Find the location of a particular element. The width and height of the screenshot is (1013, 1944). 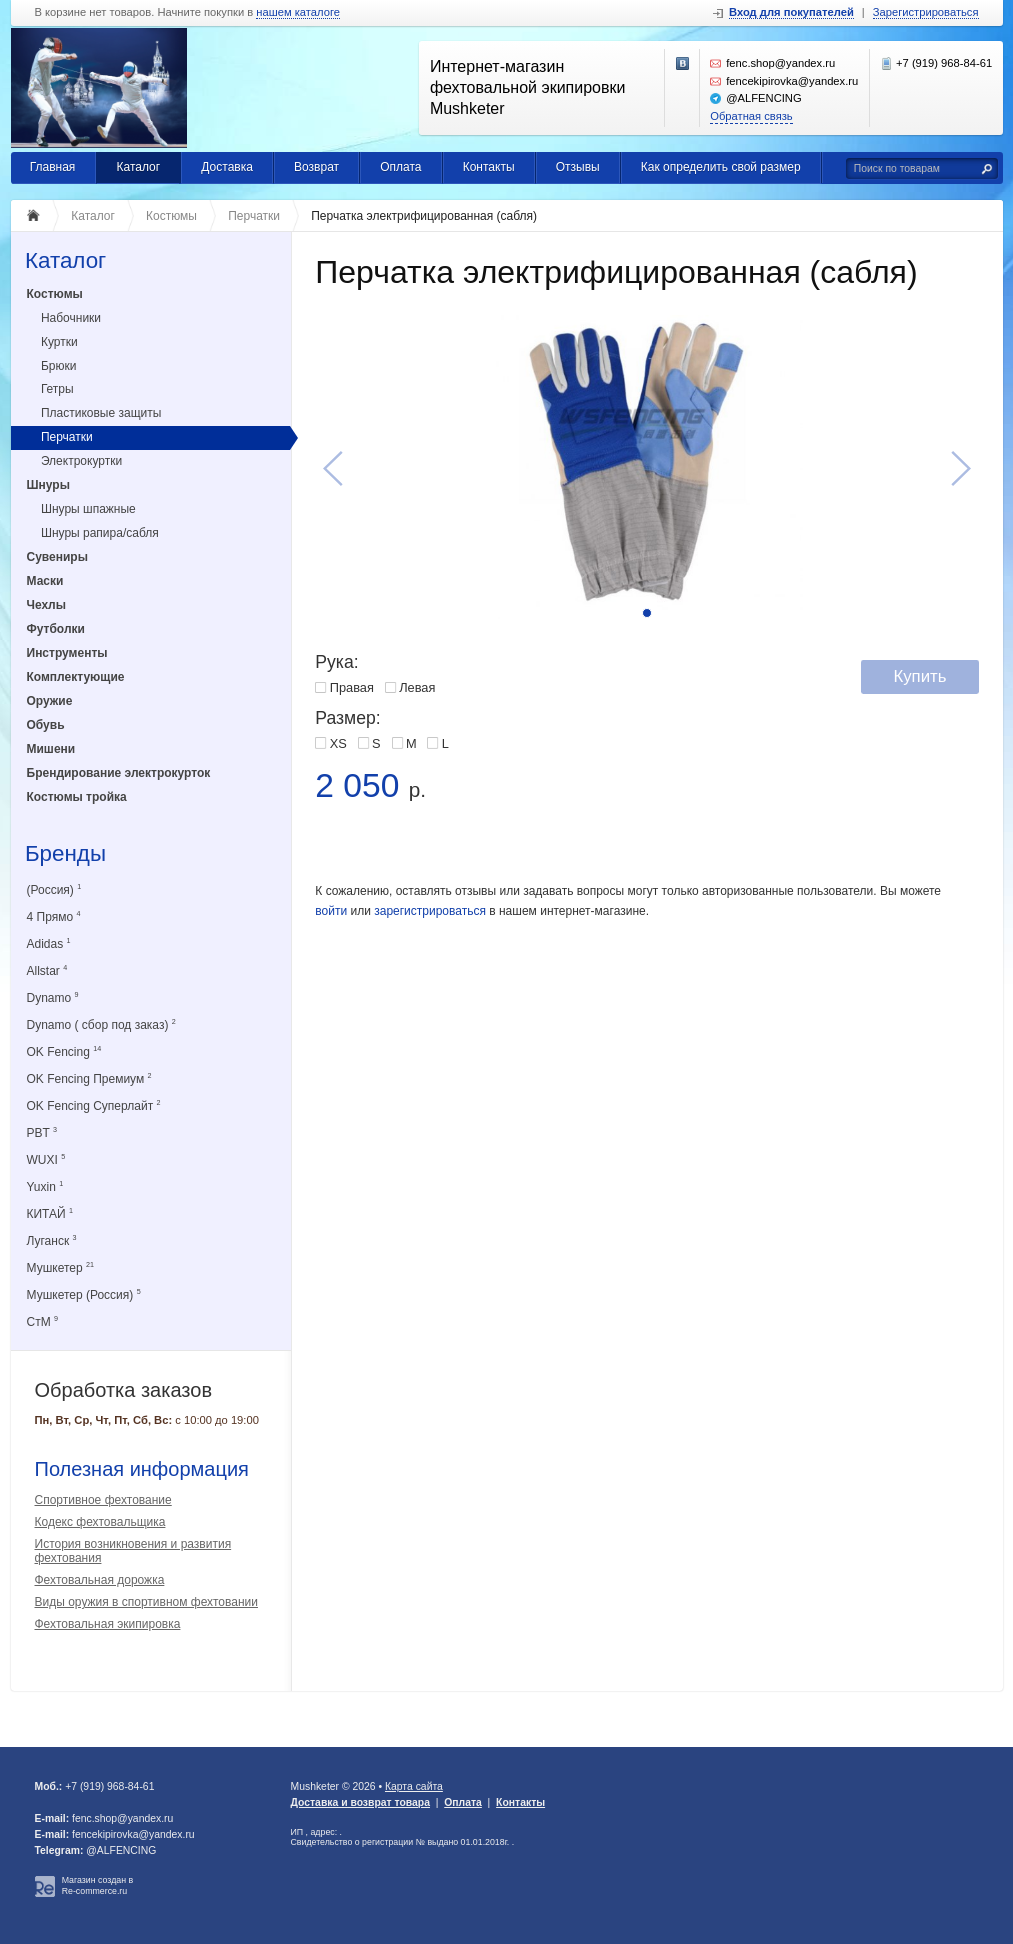

Возврат is located at coordinates (316, 167).